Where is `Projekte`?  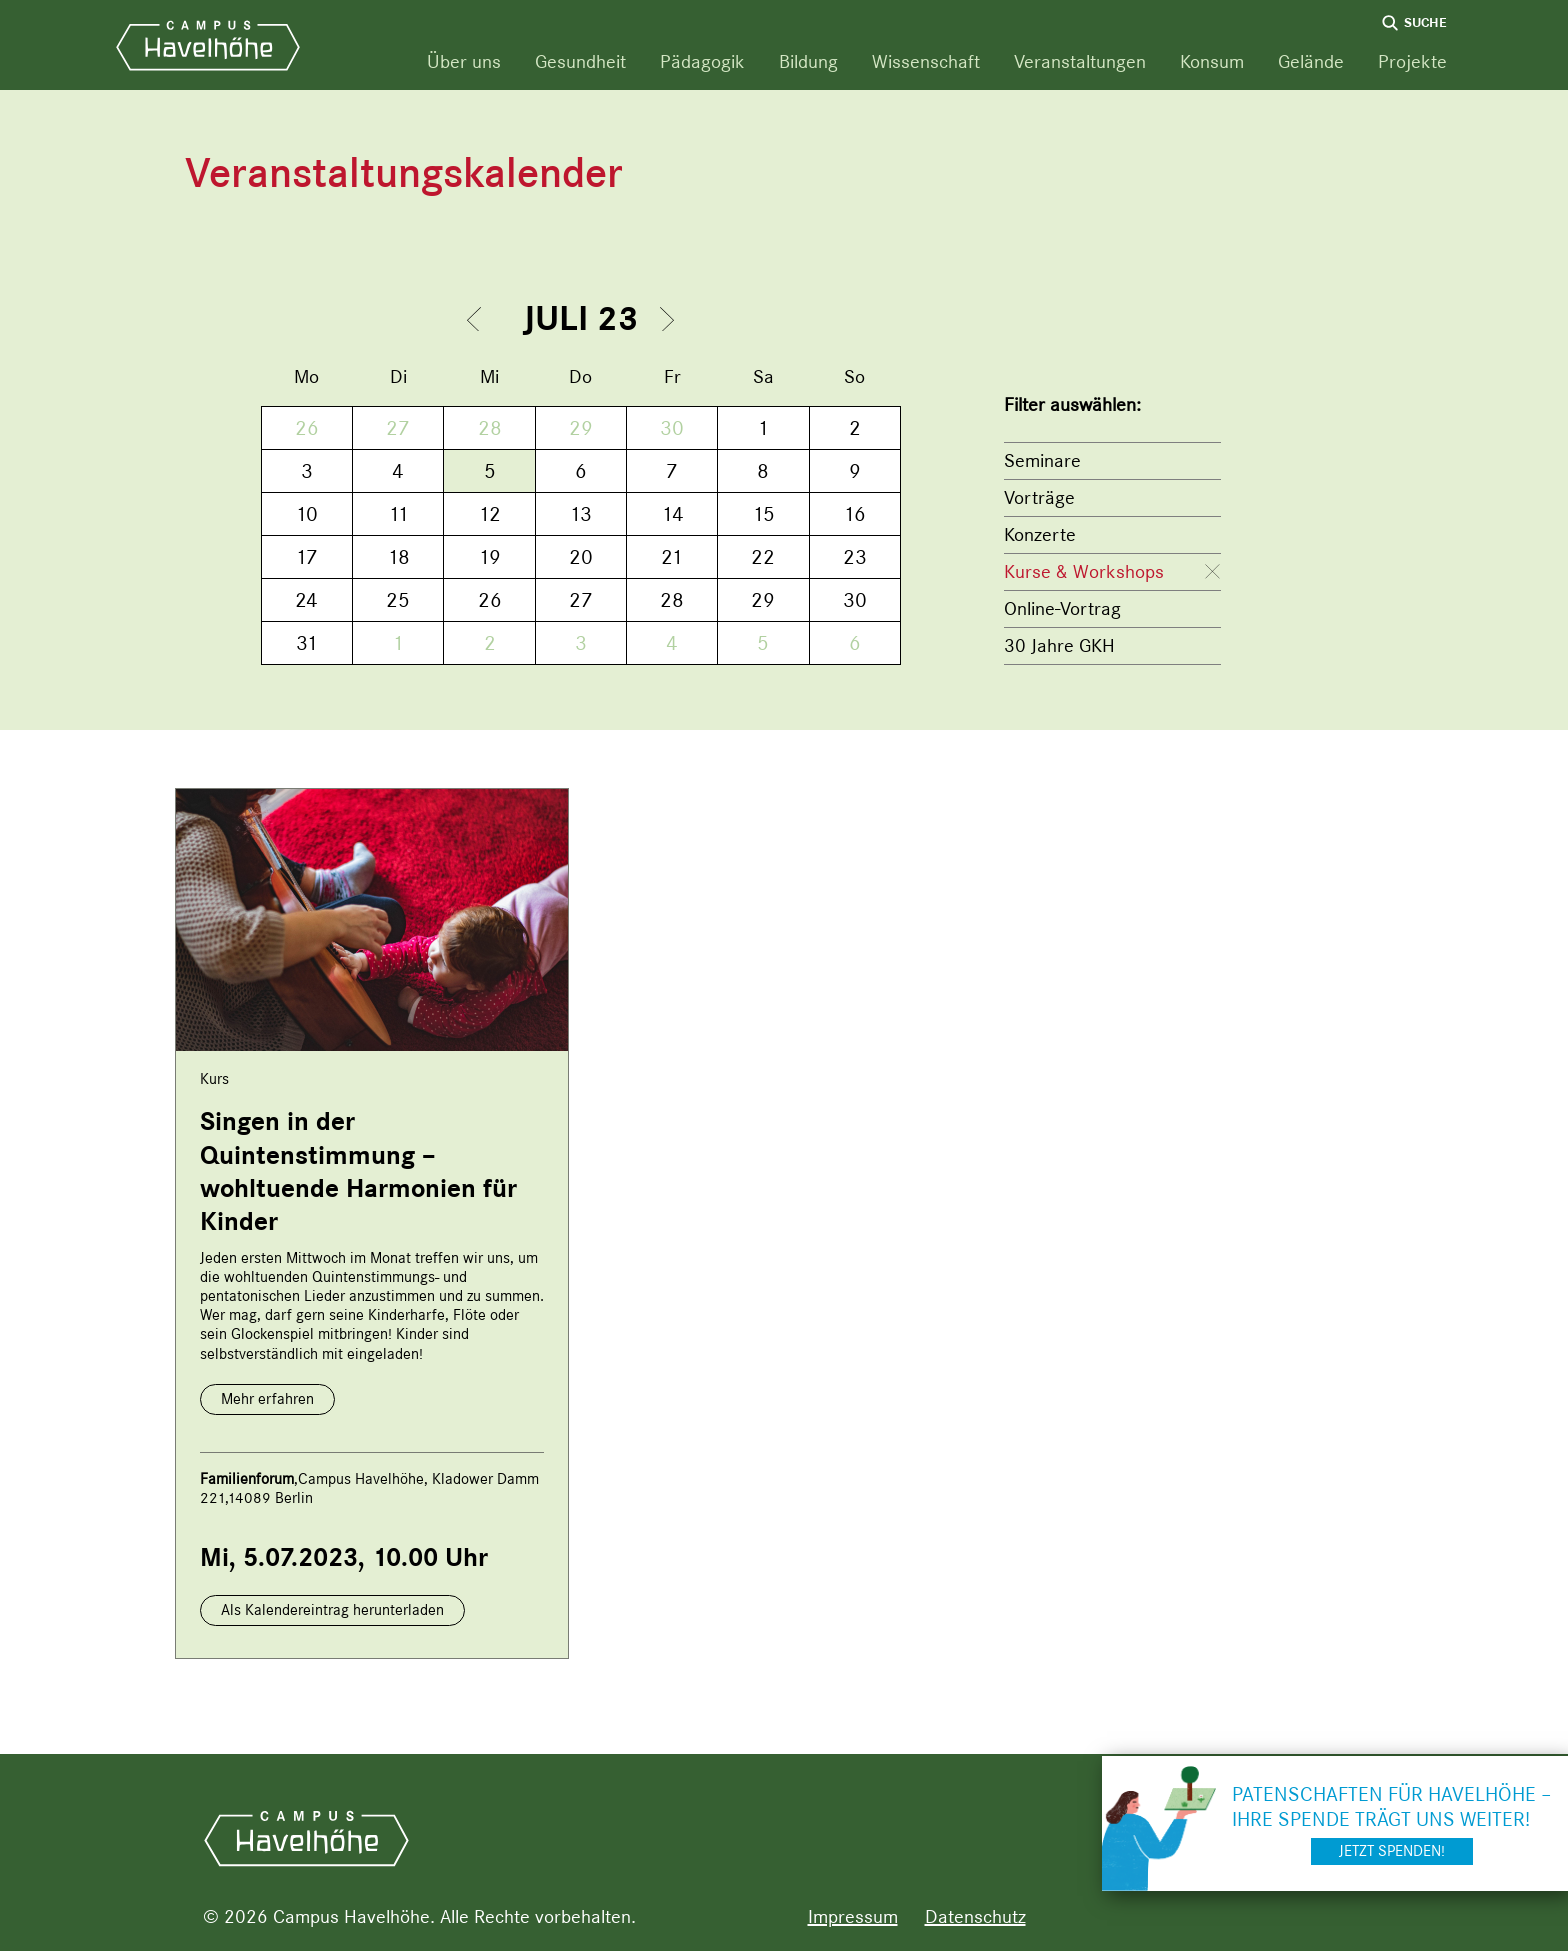 Projekte is located at coordinates (1412, 61).